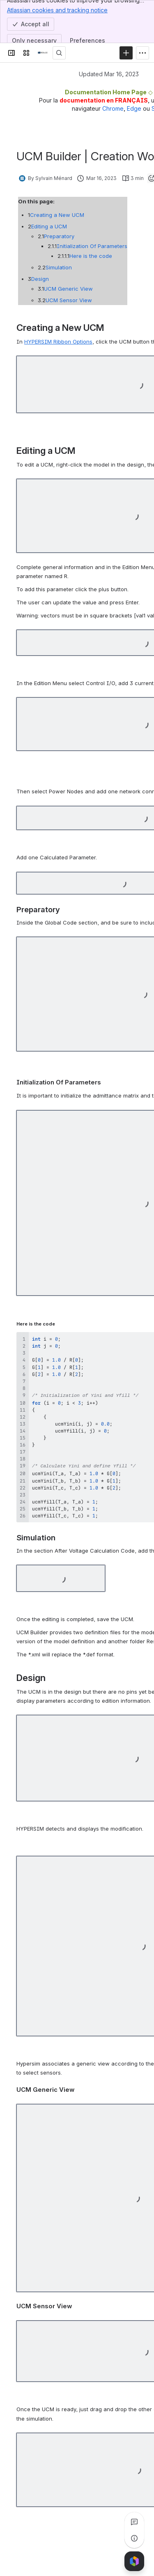 Image resolution: width=154 pixels, height=2576 pixels. I want to click on Simulation, so click(51, 267).